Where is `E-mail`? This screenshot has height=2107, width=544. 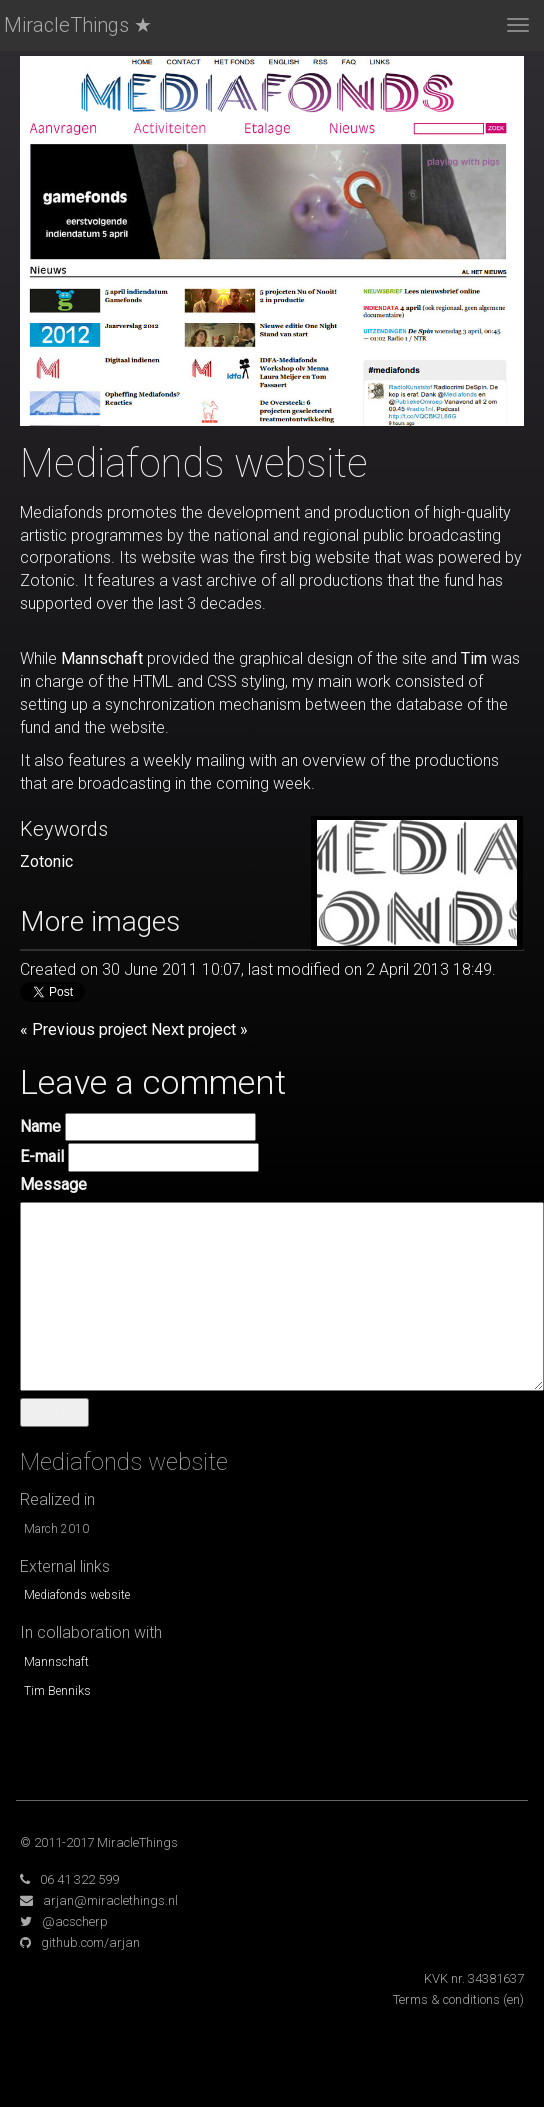
E-mail is located at coordinates (42, 1156).